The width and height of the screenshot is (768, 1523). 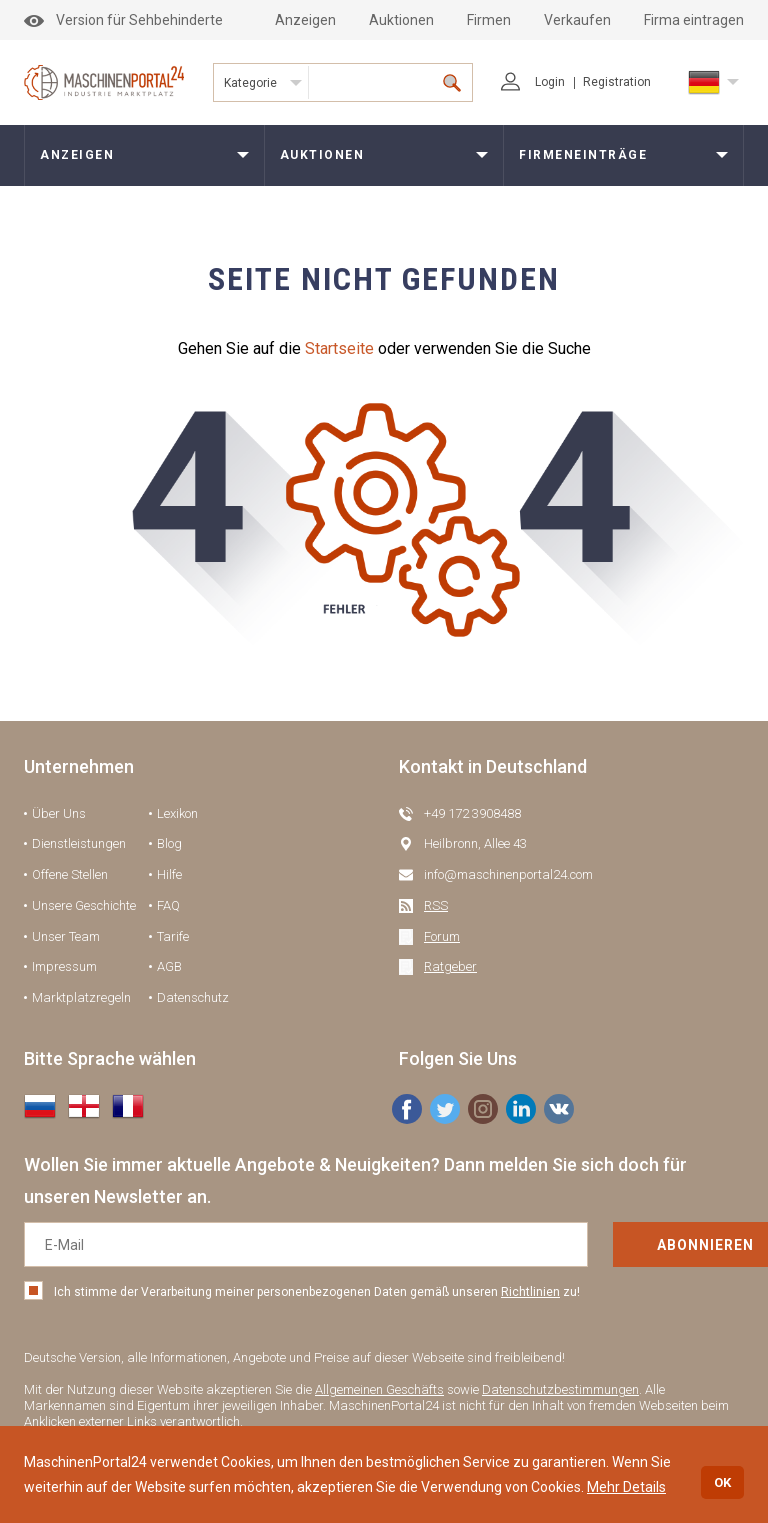 What do you see at coordinates (59, 813) in the screenshot?
I see `Über Uns` at bounding box center [59, 813].